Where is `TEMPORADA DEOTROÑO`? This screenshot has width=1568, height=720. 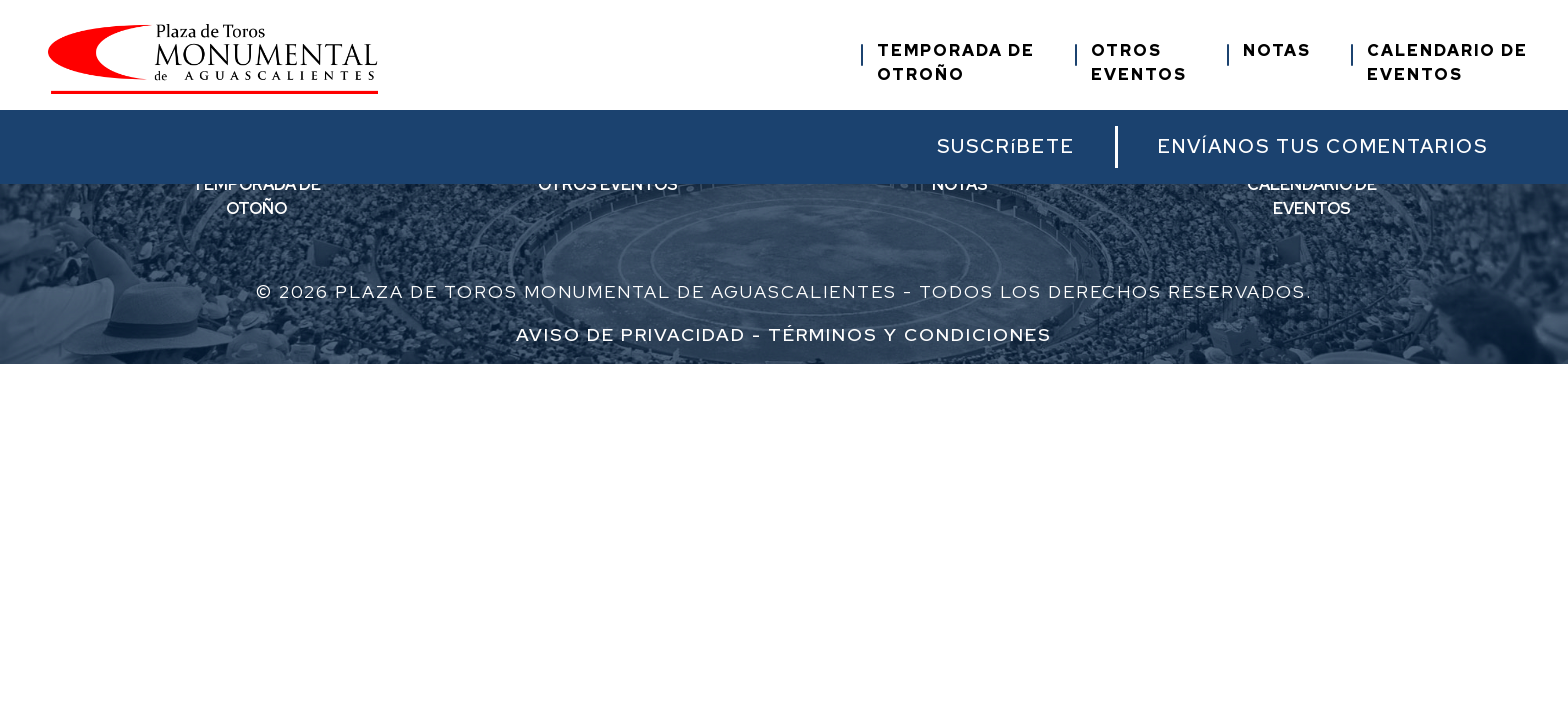
TEMPORADA DEOTROÑO is located at coordinates (956, 62).